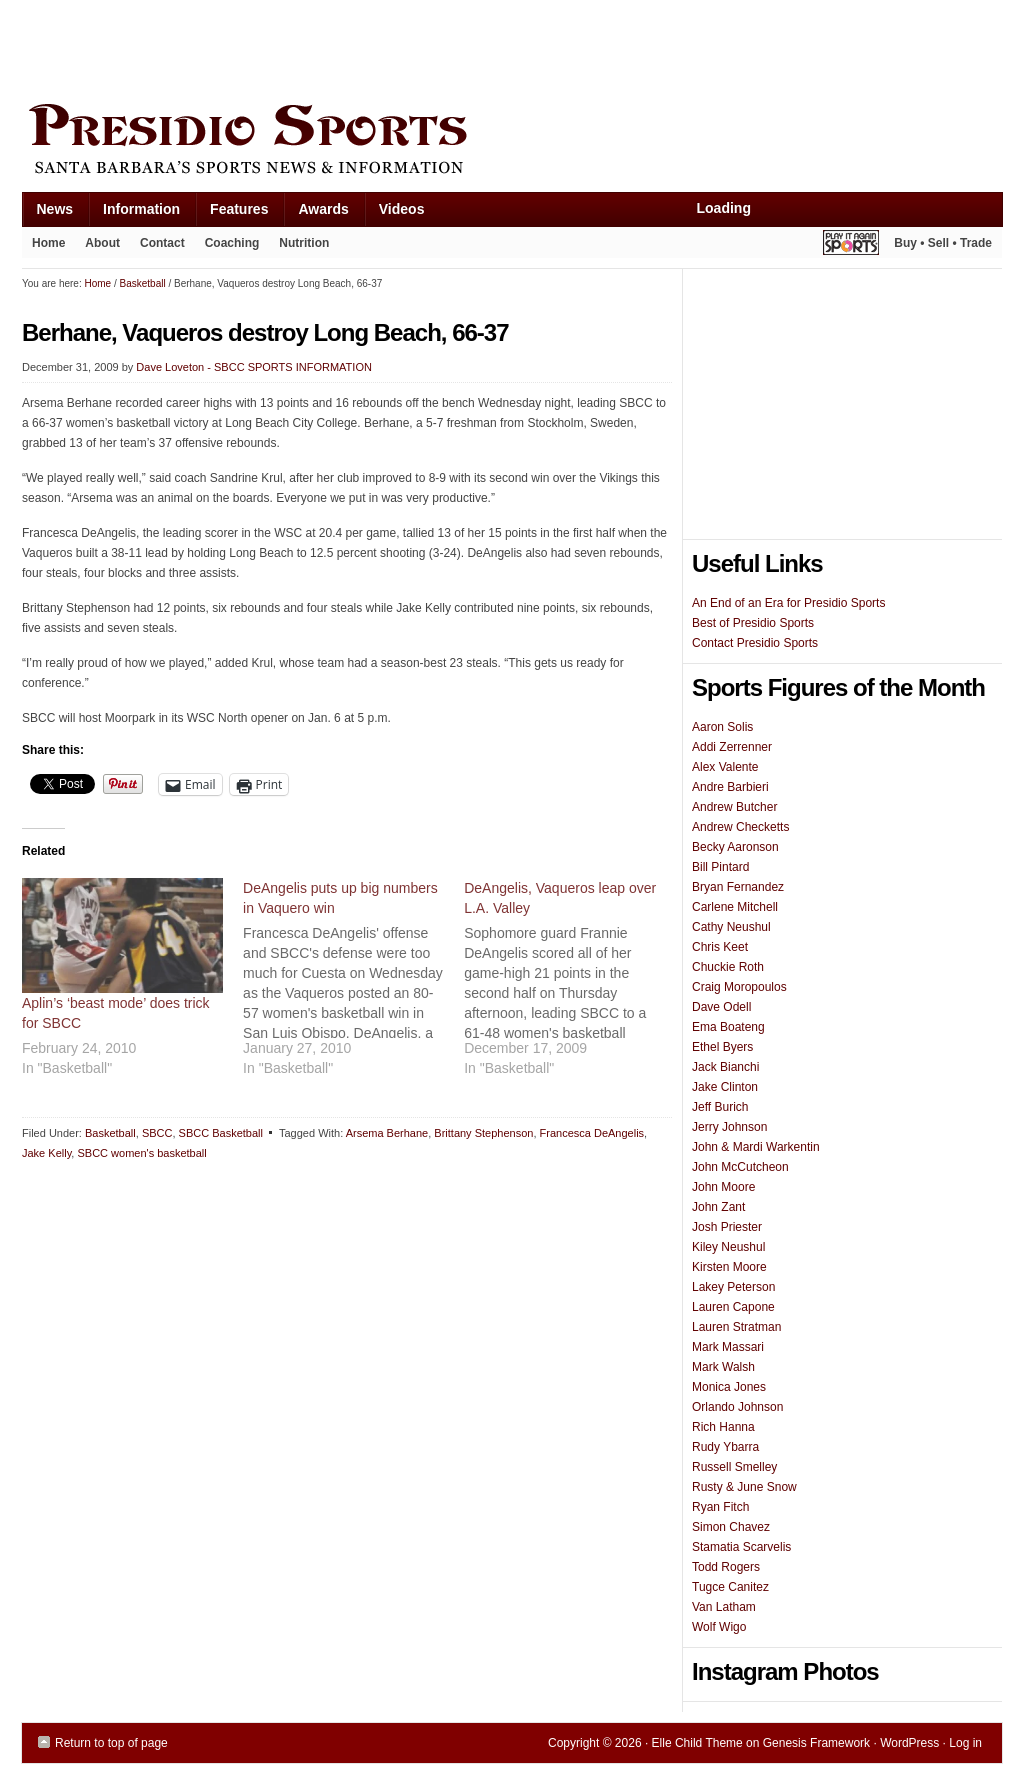 The height and width of the screenshot is (1774, 1024). Describe the element at coordinates (729, 1127) in the screenshot. I see `Jerry Johnson` at that location.